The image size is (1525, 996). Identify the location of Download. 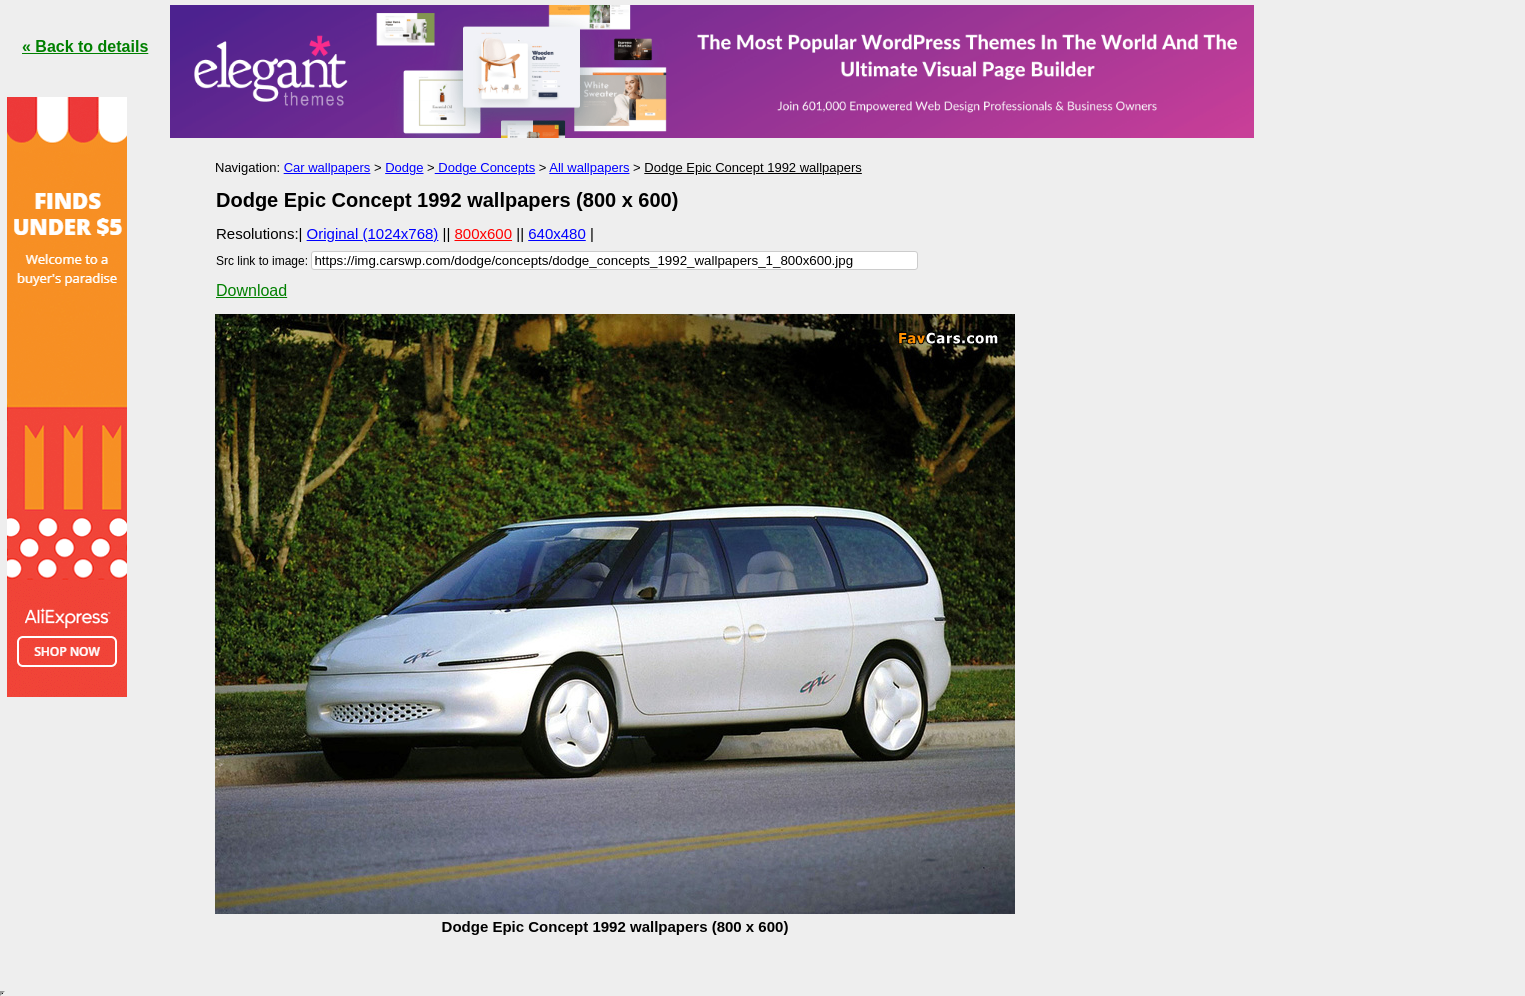
(251, 290).